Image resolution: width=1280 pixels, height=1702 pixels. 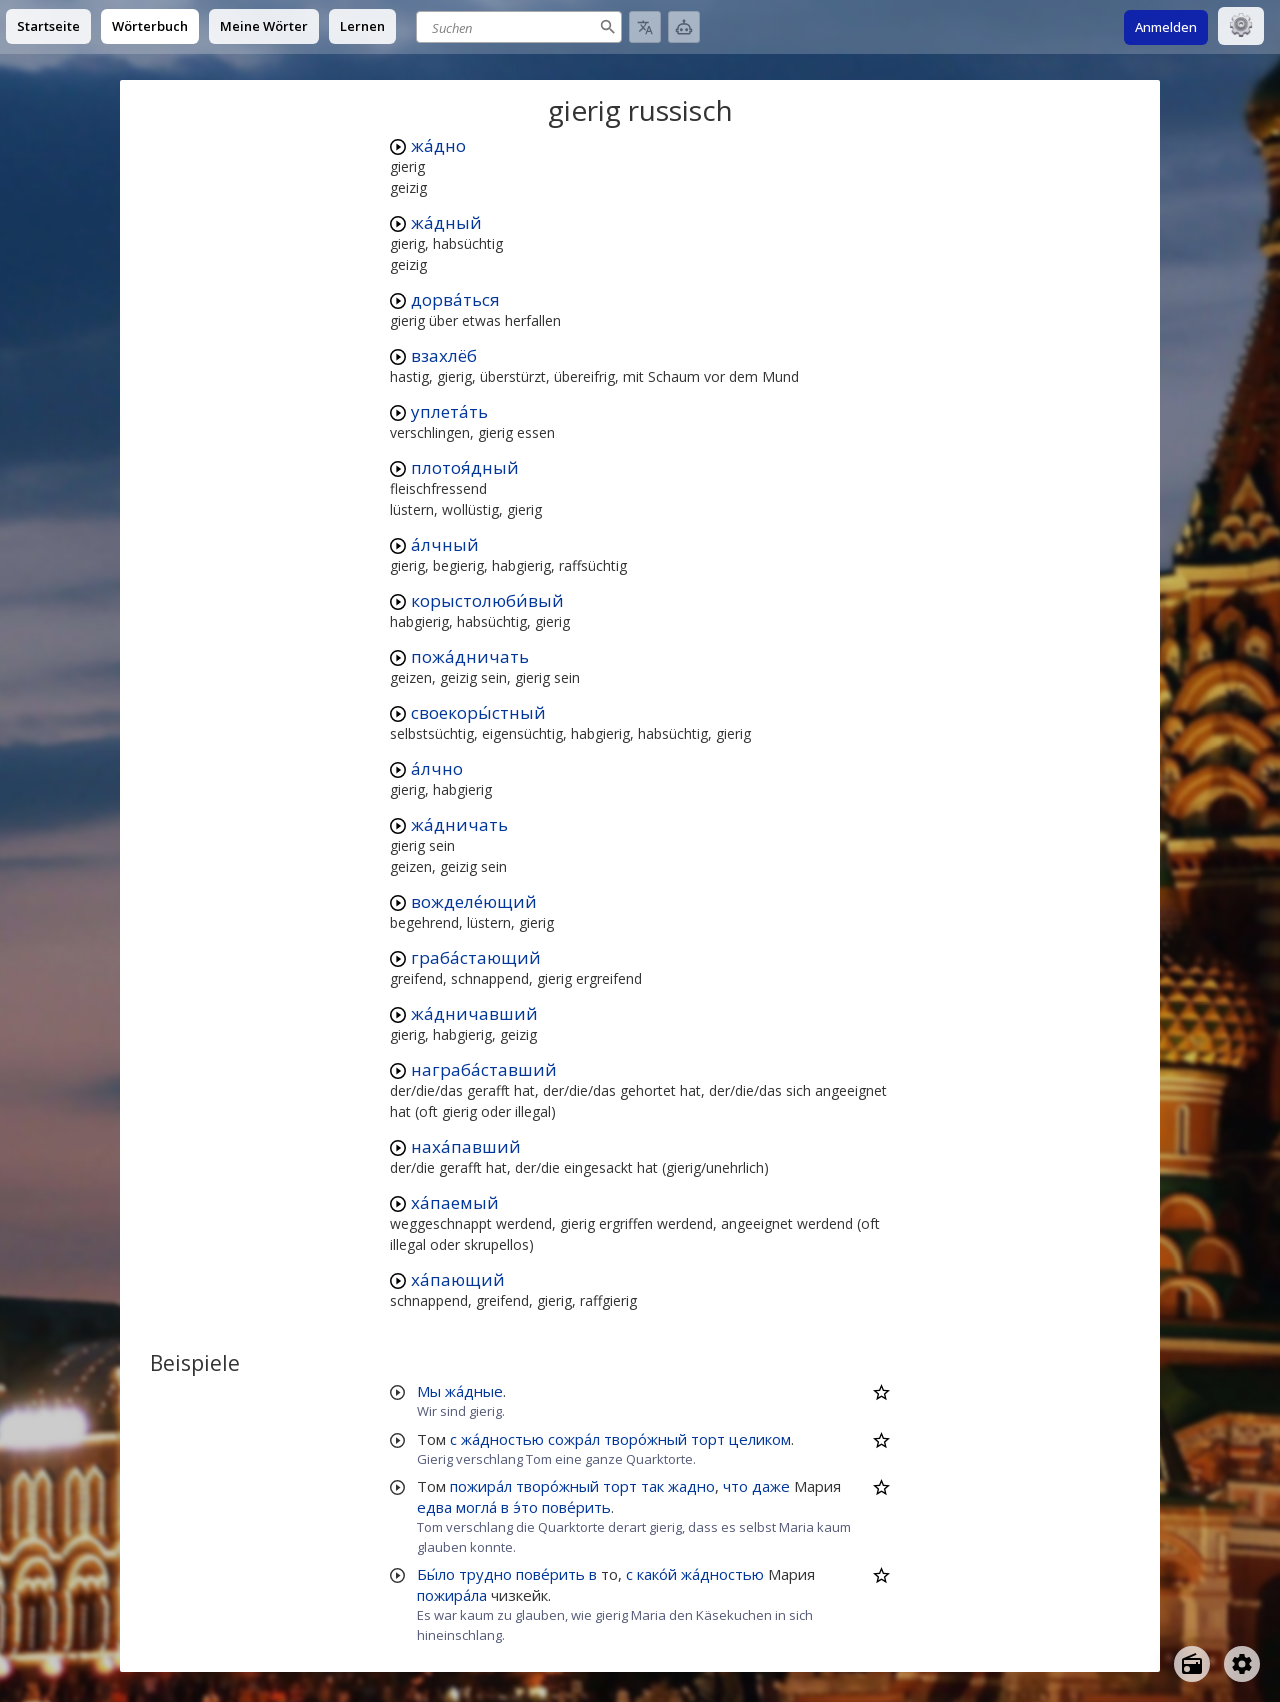 I want to click on торт, so click(x=708, y=1439).